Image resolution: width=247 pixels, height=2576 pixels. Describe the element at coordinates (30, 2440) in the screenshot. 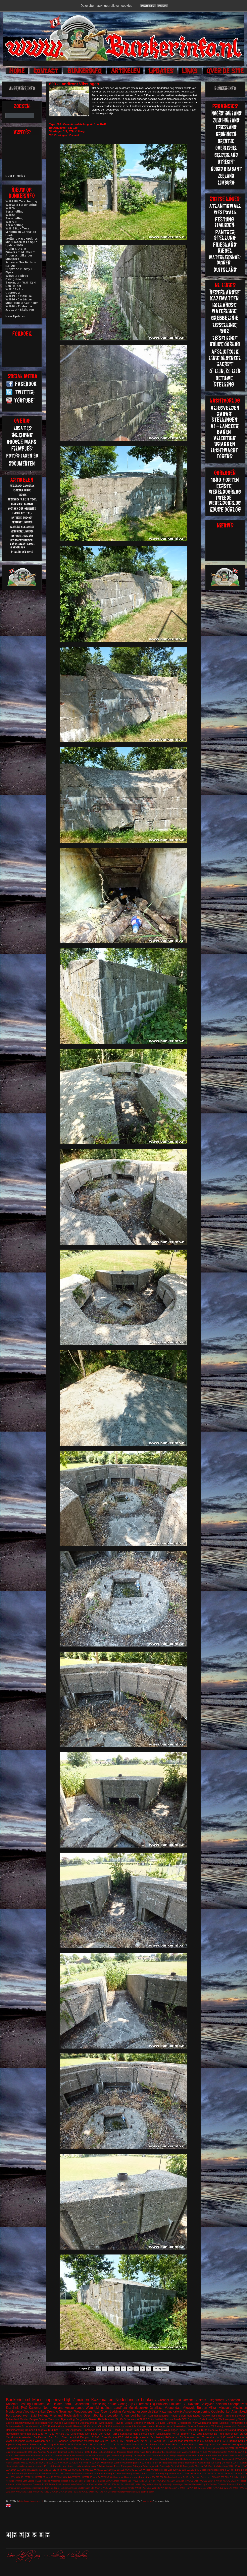

I see `Weesp` at that location.